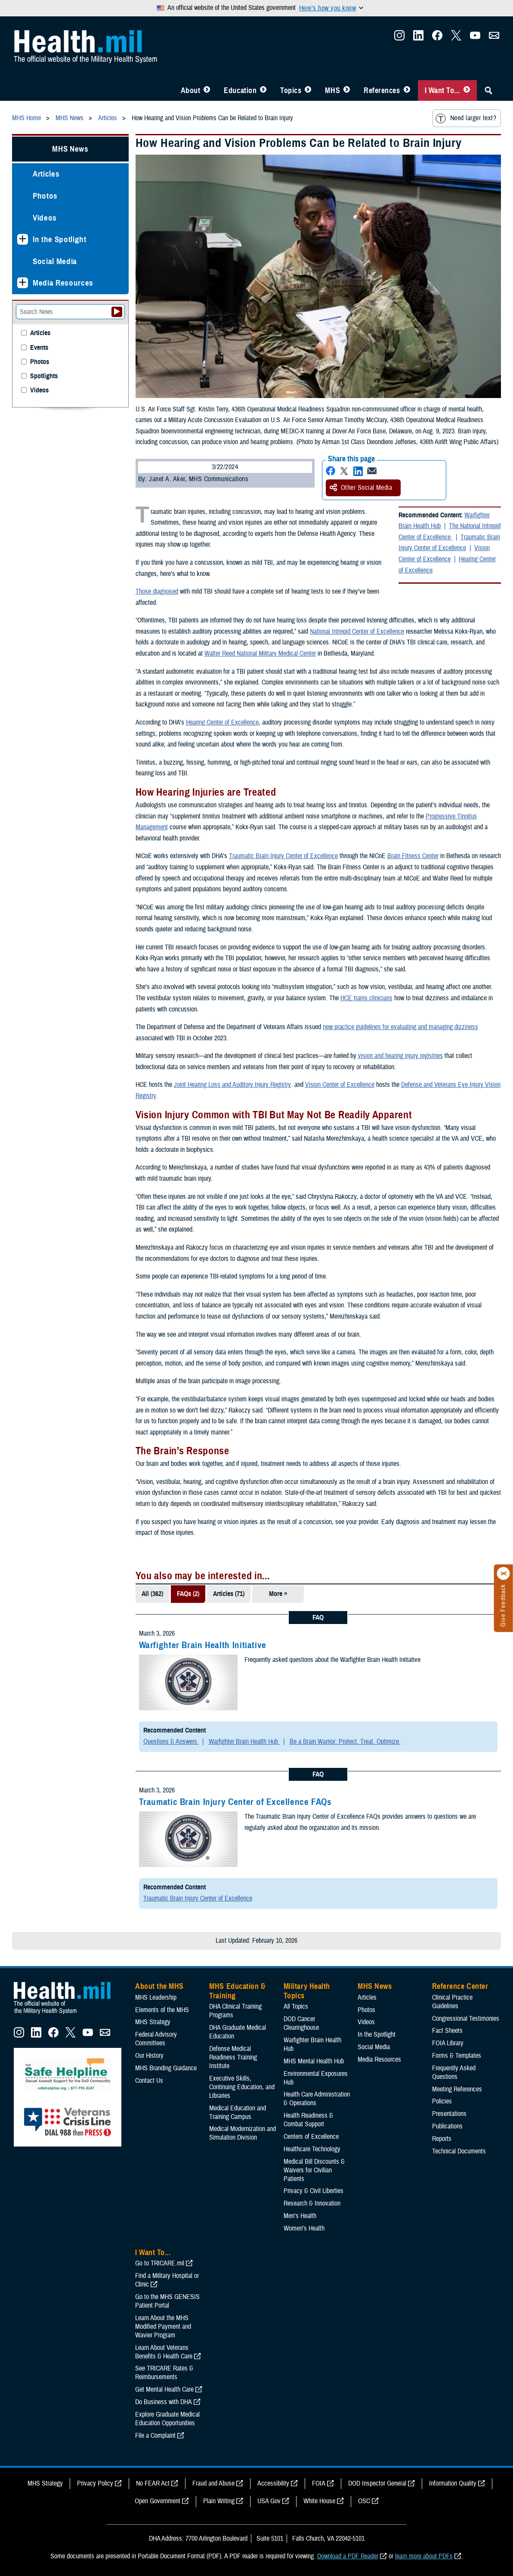  What do you see at coordinates (488, 90) in the screenshot?
I see `[Toggle Sitewide Search]` at bounding box center [488, 90].